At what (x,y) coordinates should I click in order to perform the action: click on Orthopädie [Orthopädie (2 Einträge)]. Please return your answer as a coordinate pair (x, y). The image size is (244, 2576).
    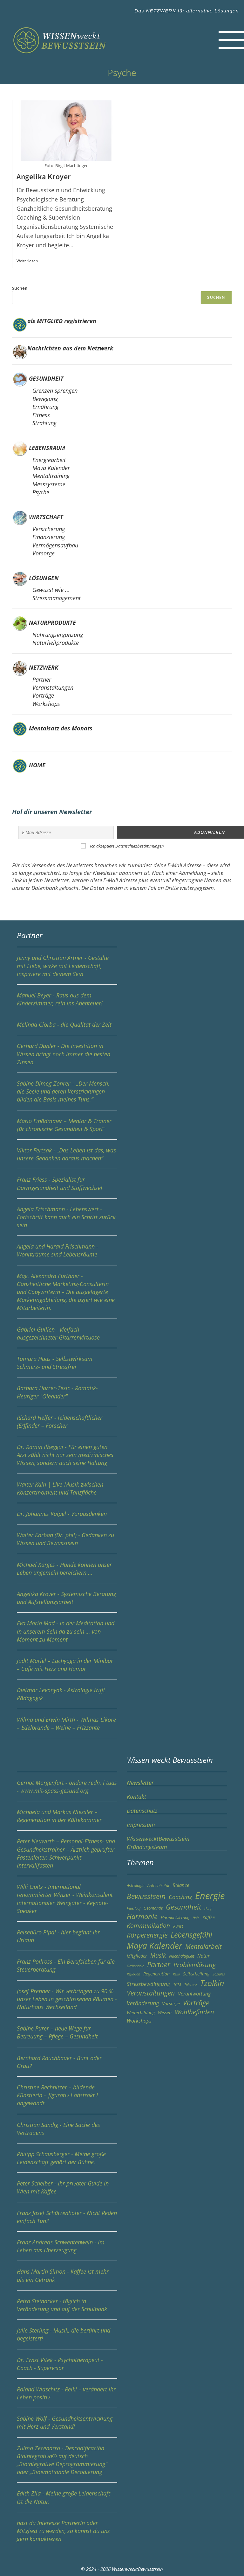
    Looking at the image, I should click on (135, 1965).